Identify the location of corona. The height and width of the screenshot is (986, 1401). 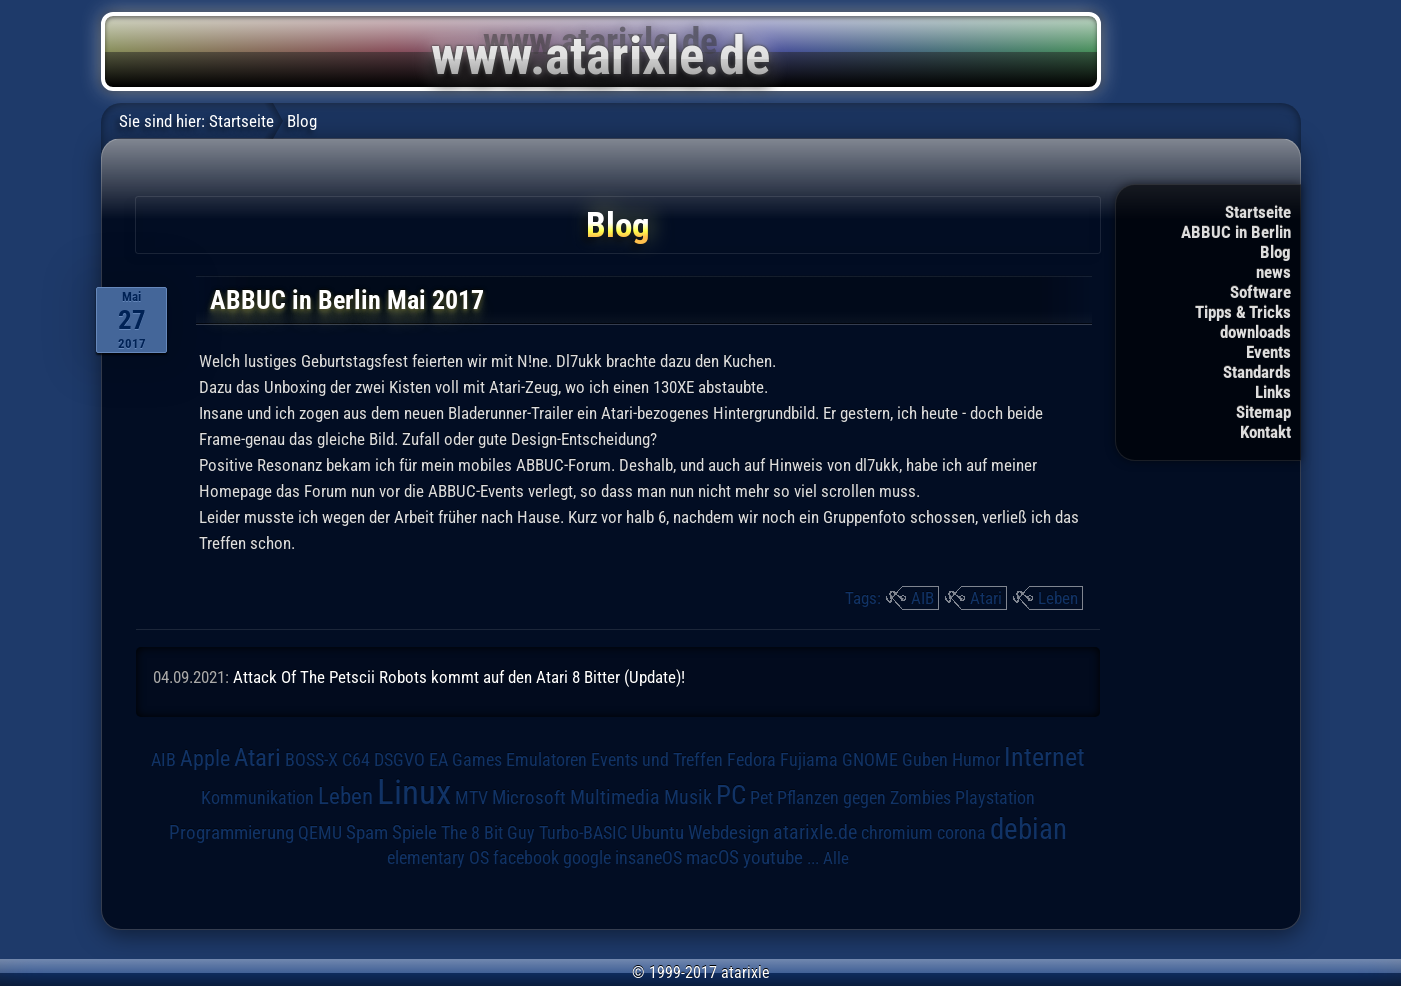
(961, 833).